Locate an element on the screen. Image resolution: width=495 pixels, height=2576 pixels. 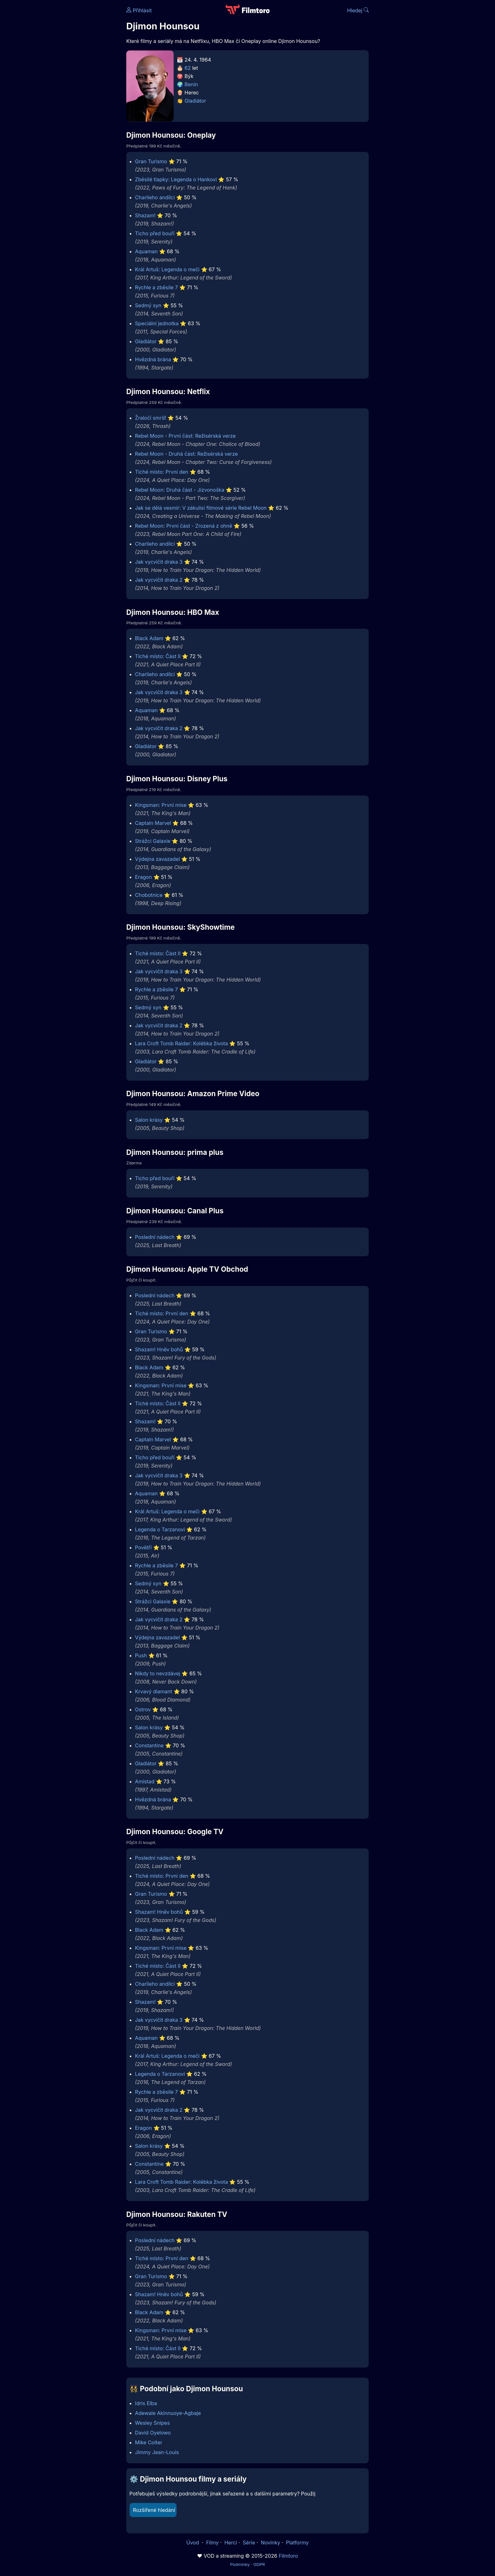
Tiché místo: Část II is located at coordinates (158, 656).